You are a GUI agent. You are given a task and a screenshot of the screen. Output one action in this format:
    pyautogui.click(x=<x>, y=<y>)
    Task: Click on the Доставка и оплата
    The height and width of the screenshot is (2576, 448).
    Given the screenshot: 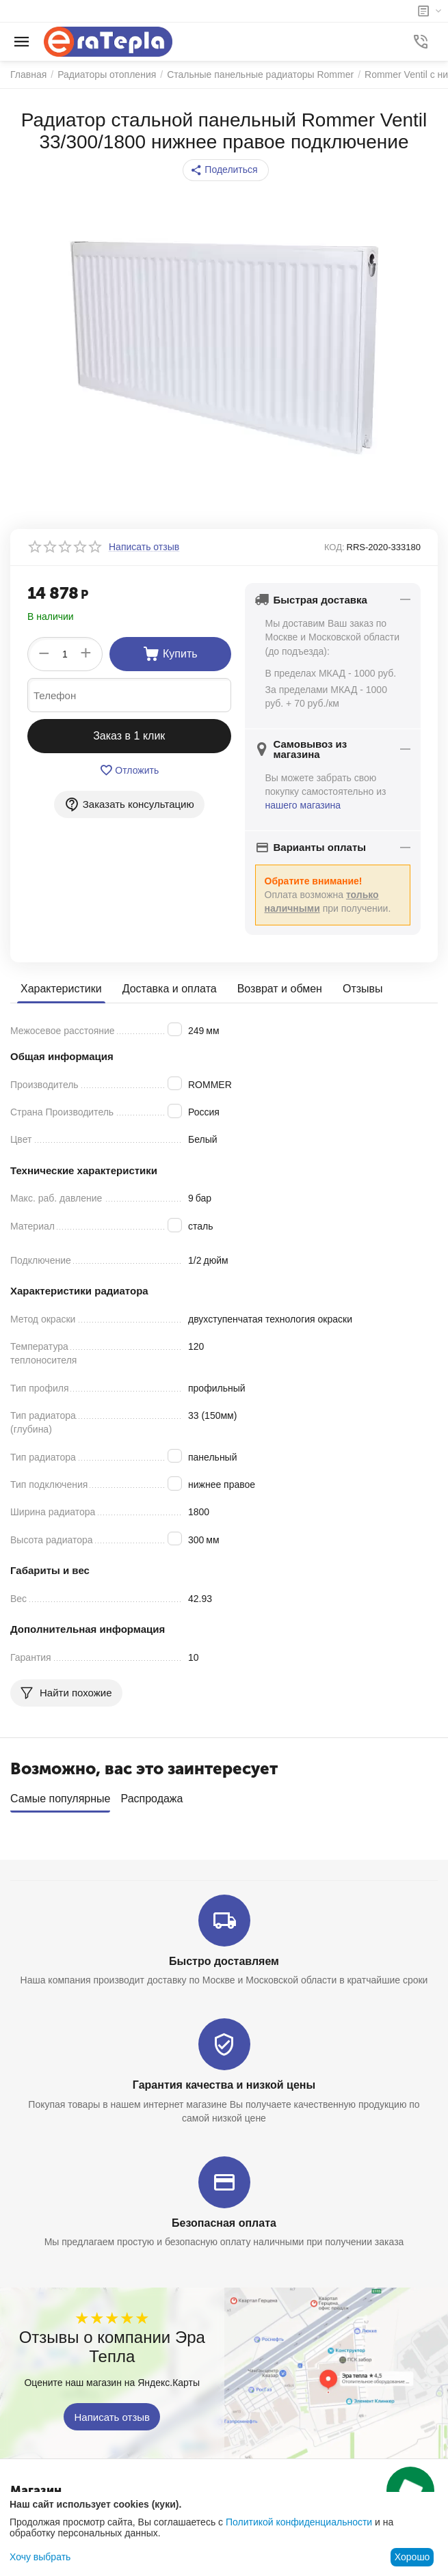 What is the action you would take?
    pyautogui.click(x=169, y=988)
    